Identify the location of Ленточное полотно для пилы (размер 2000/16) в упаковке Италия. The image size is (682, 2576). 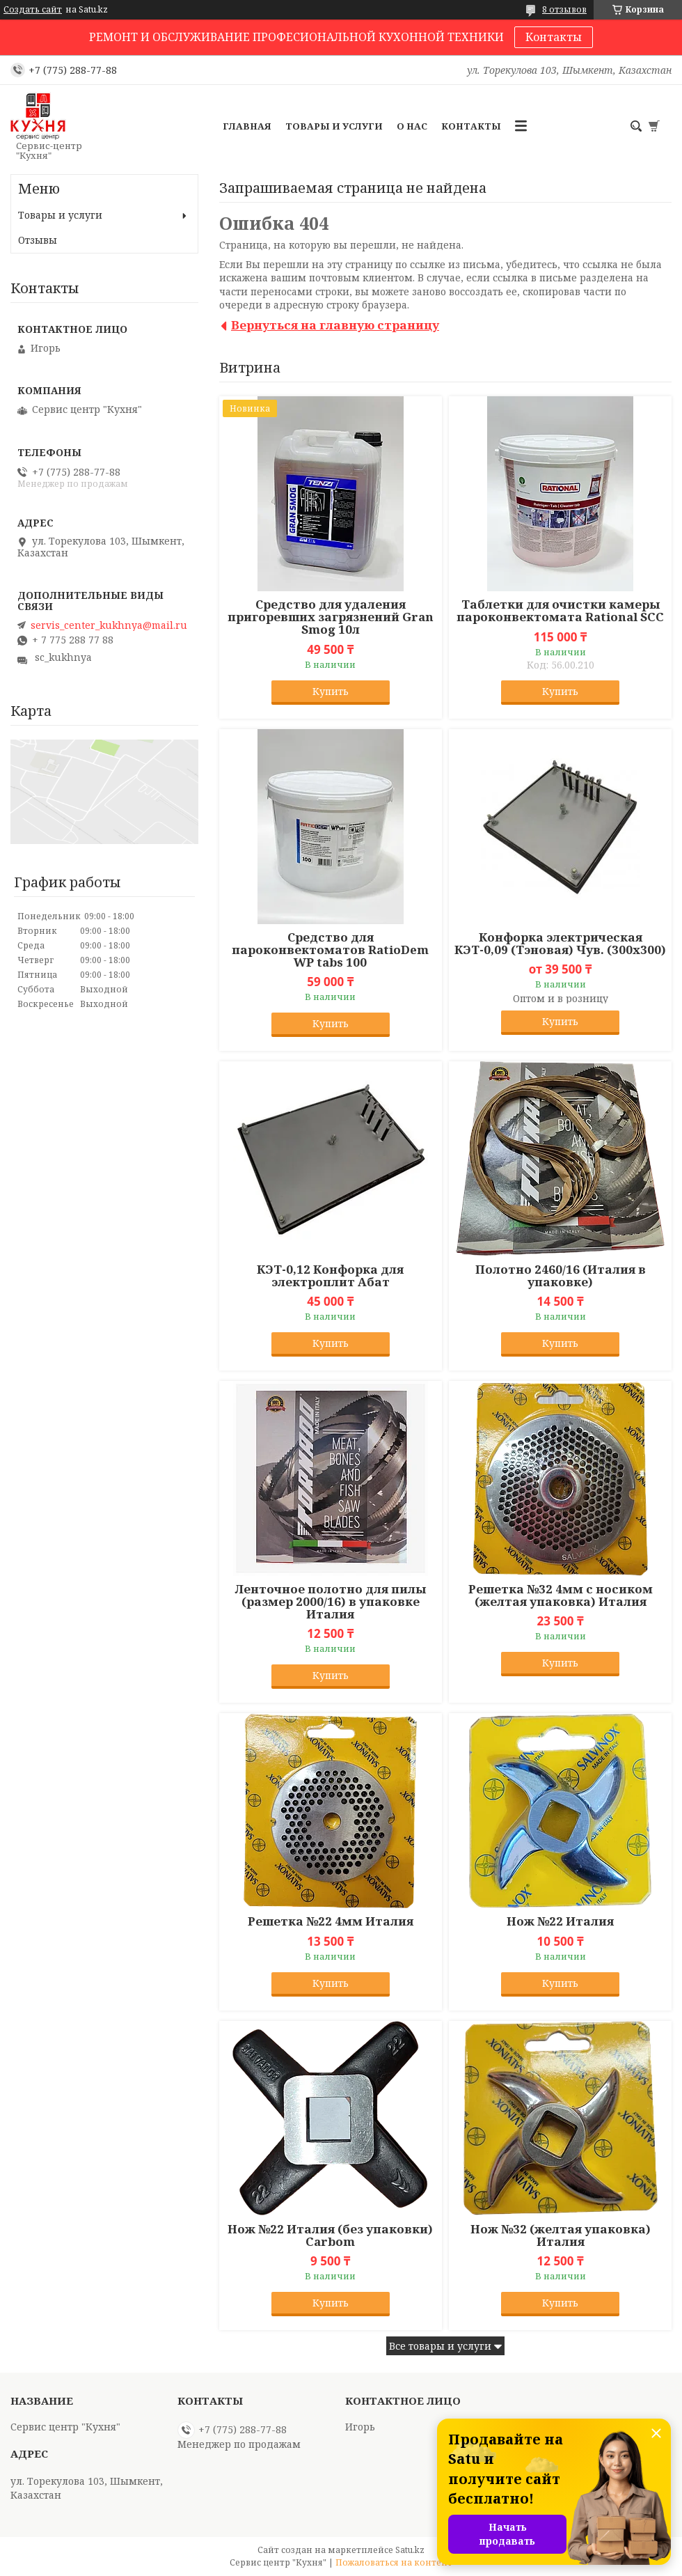
(330, 1602).